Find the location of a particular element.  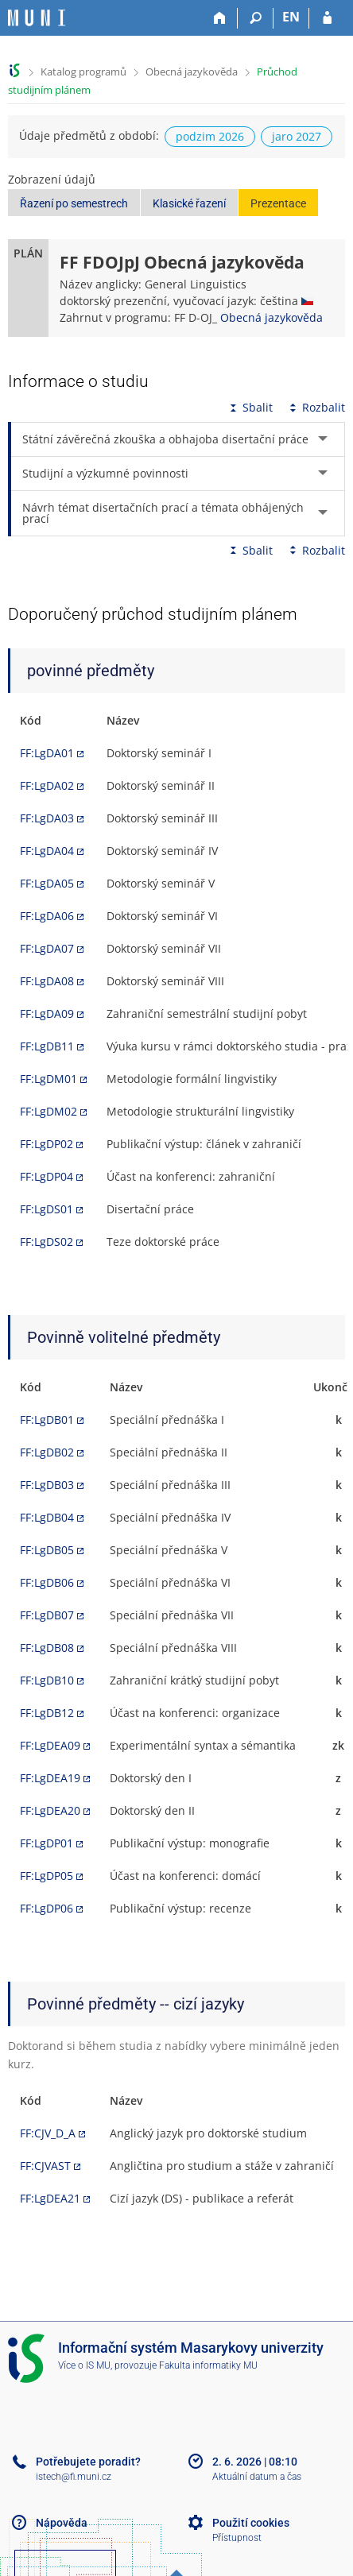

FF:LgDA02 is located at coordinates (47, 785).